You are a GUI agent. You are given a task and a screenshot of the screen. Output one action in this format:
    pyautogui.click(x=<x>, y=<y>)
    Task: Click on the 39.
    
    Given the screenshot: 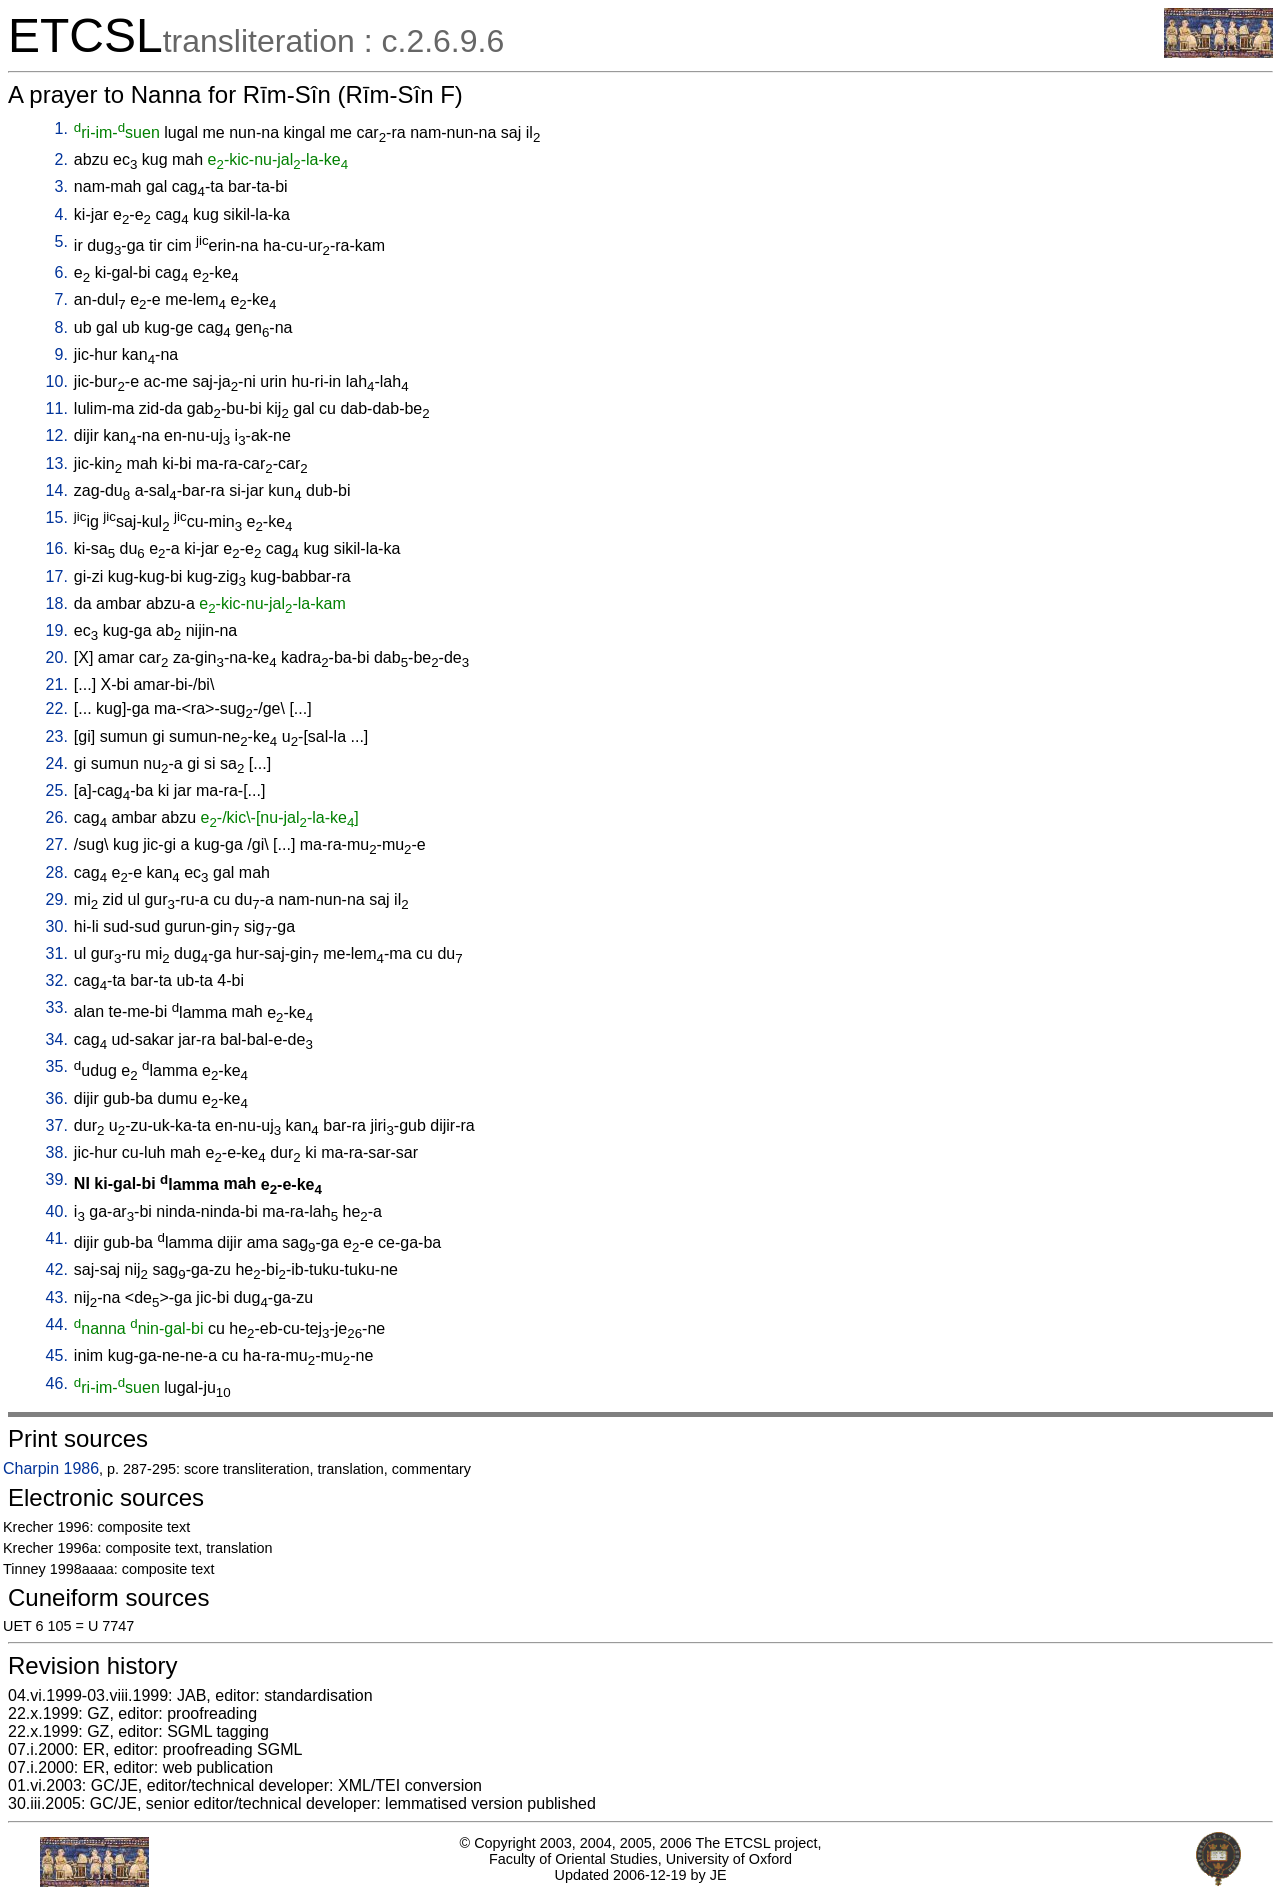 What is the action you would take?
    pyautogui.click(x=57, y=1179)
    